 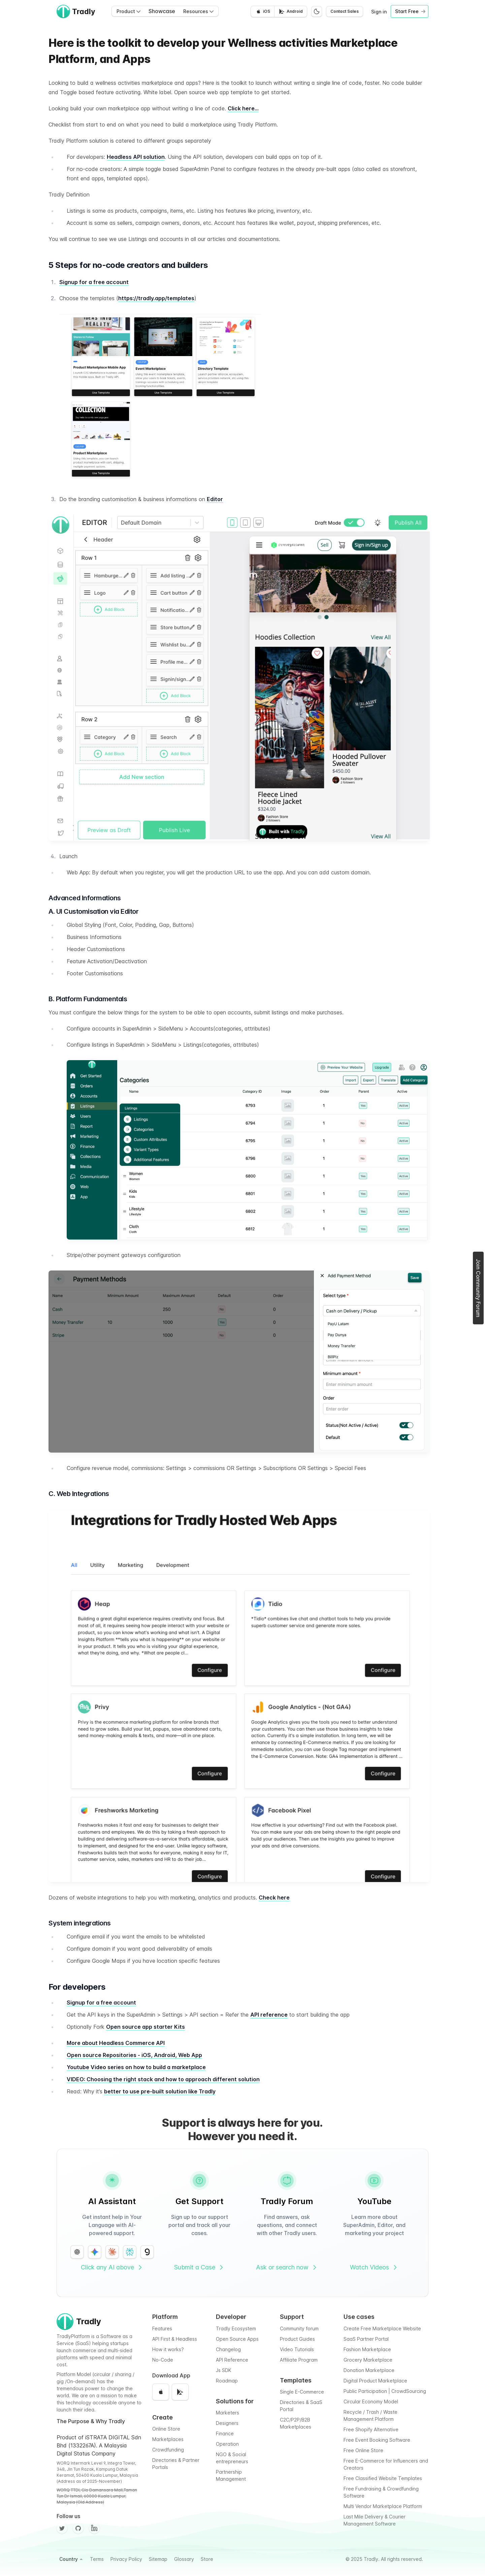 I want to click on Video Tutorials, so click(x=297, y=2349).